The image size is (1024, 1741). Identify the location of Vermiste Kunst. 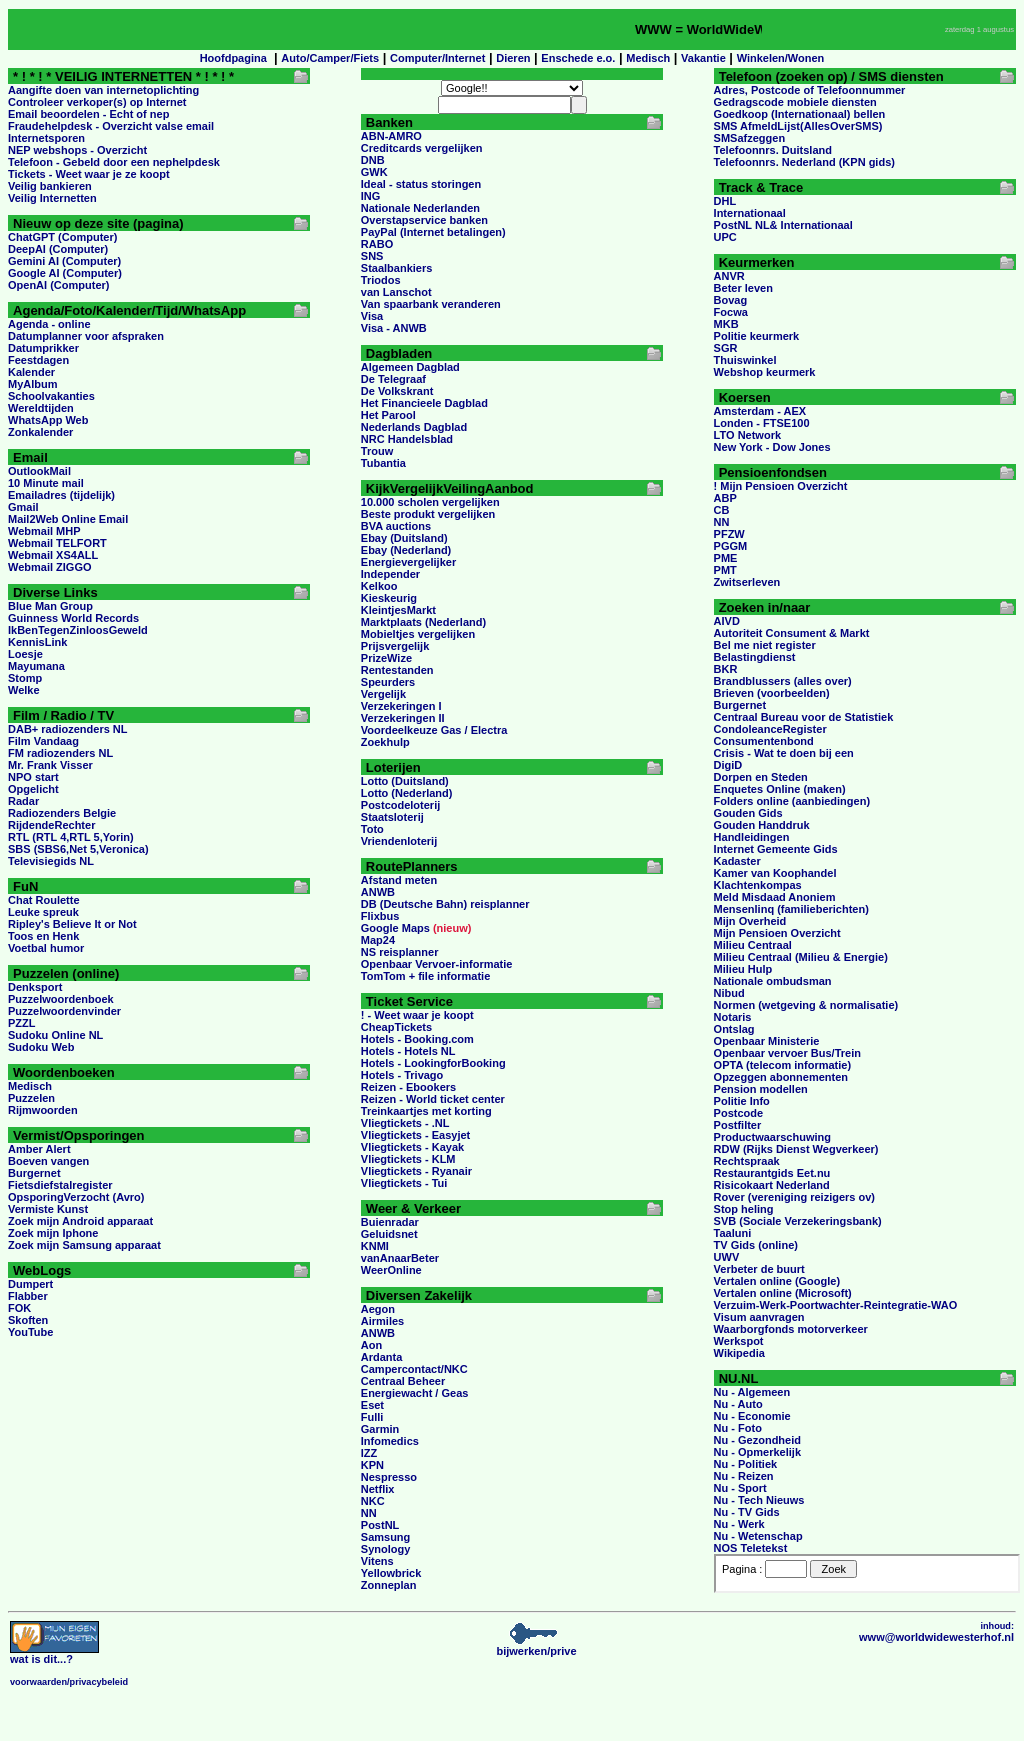
(48, 1209).